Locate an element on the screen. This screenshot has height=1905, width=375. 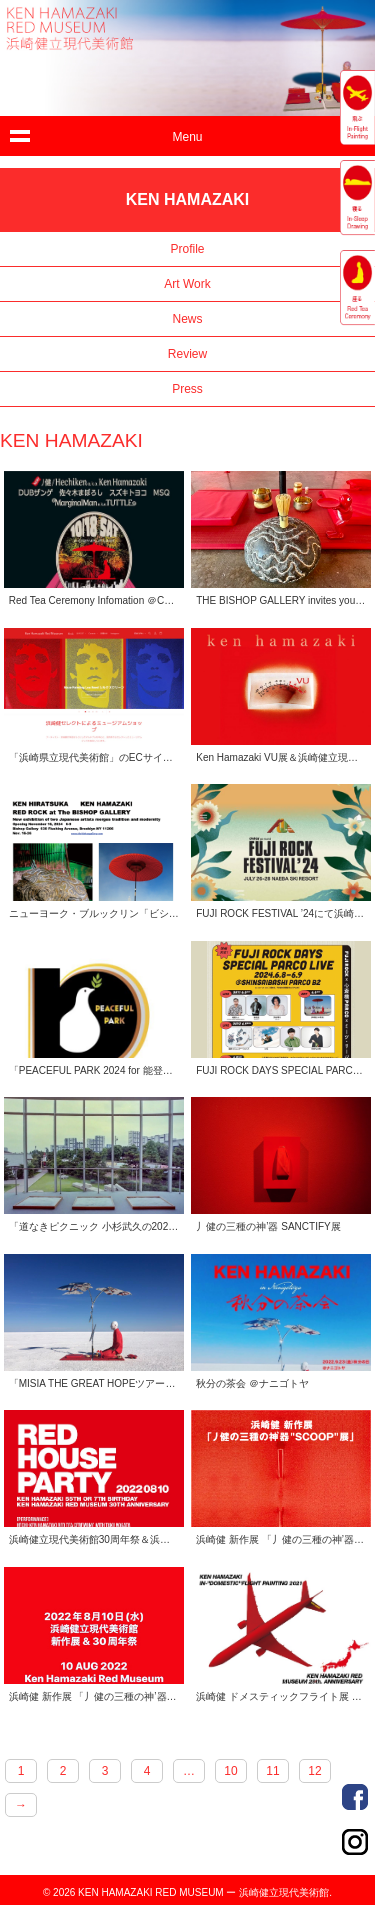
Art Work is located at coordinates (187, 284).